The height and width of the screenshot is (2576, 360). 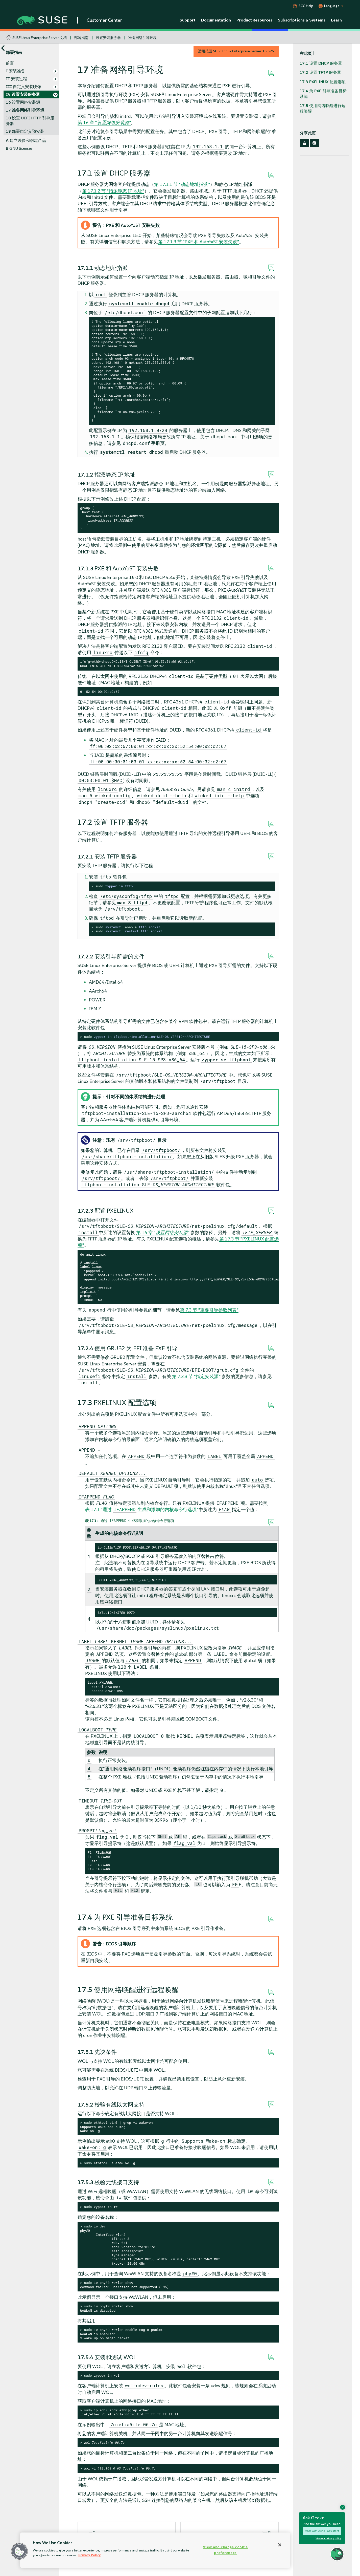 What do you see at coordinates (322, 2531) in the screenshot?
I see `Chat with our AI assistant` at bounding box center [322, 2531].